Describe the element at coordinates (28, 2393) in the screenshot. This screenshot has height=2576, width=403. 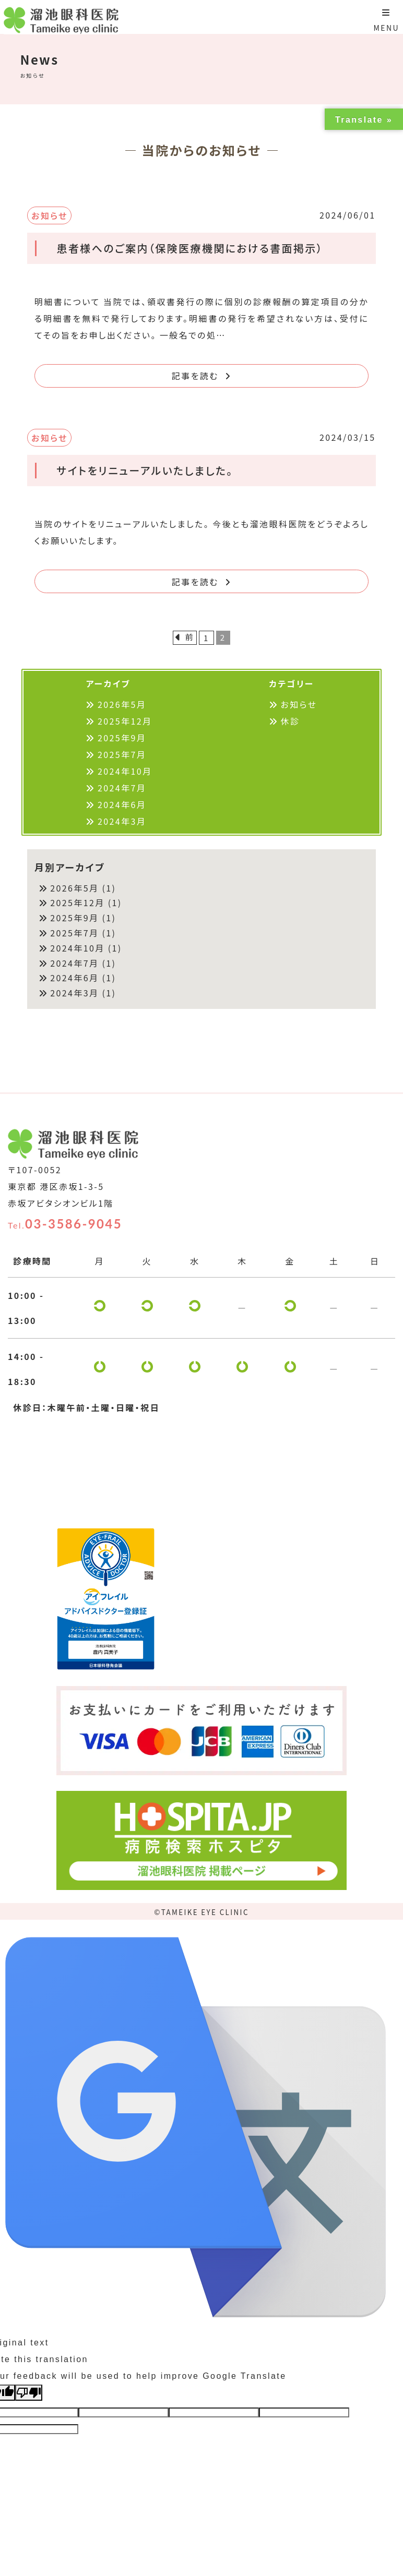
I see `[Poor translation]` at that location.